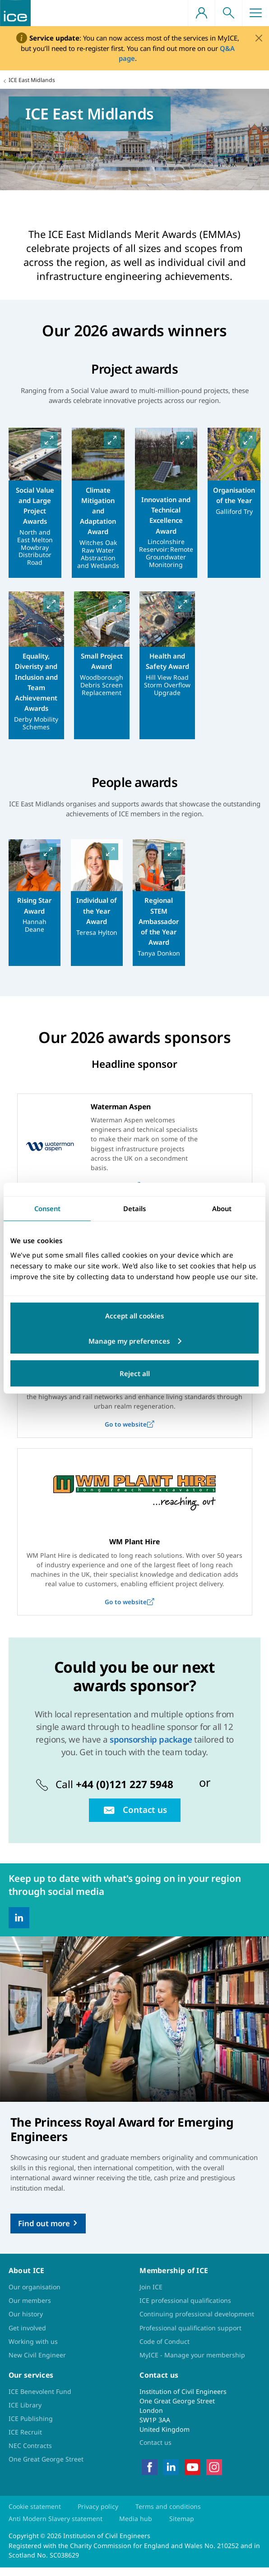 The image size is (269, 2576). Describe the element at coordinates (34, 2350) in the screenshot. I see `Working with us` at that location.